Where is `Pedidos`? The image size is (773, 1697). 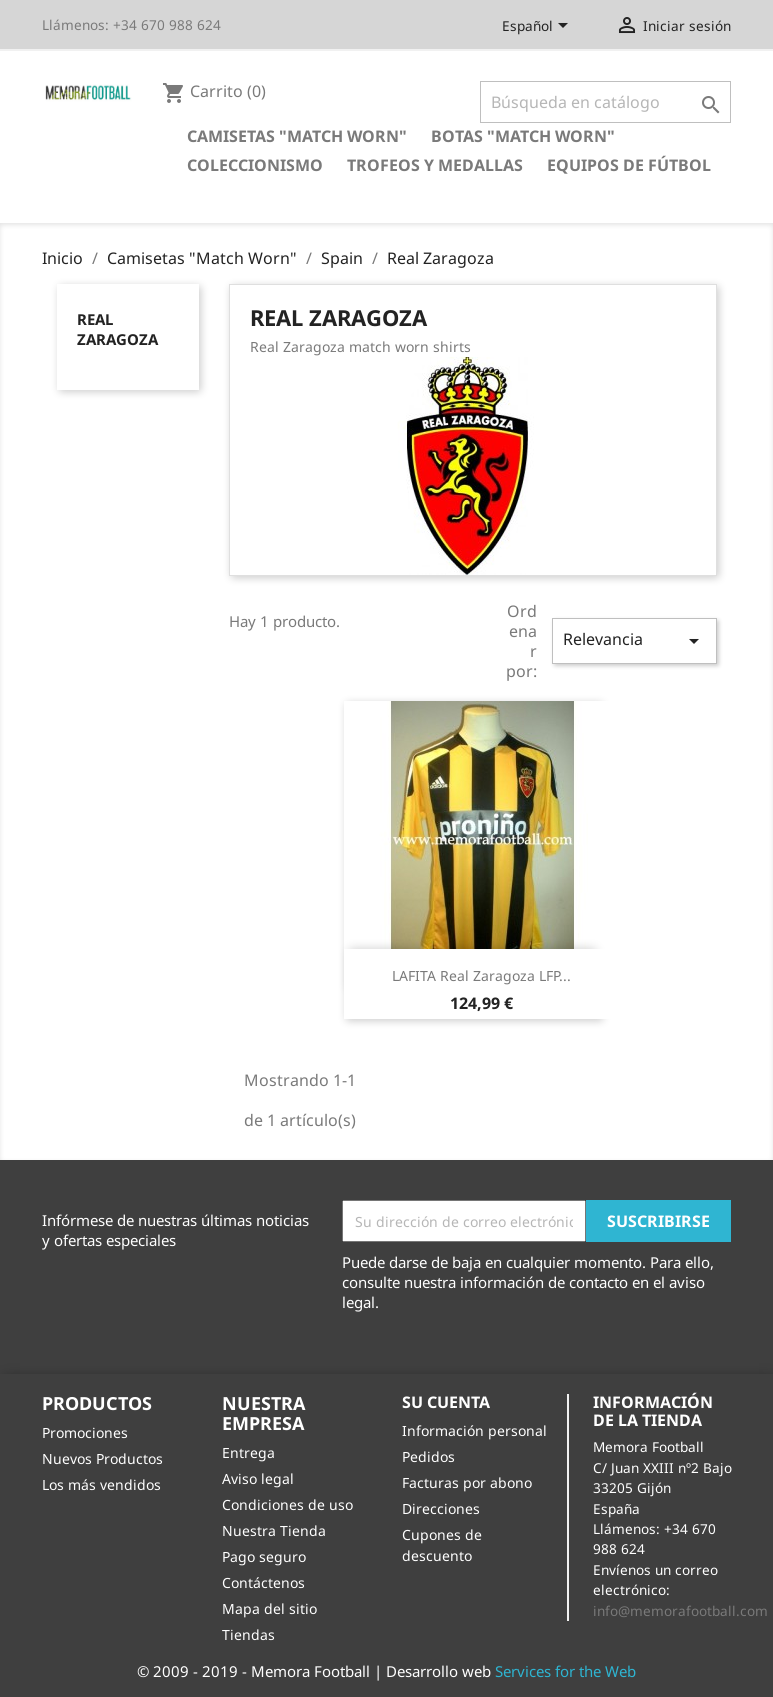 Pedidos is located at coordinates (428, 1456).